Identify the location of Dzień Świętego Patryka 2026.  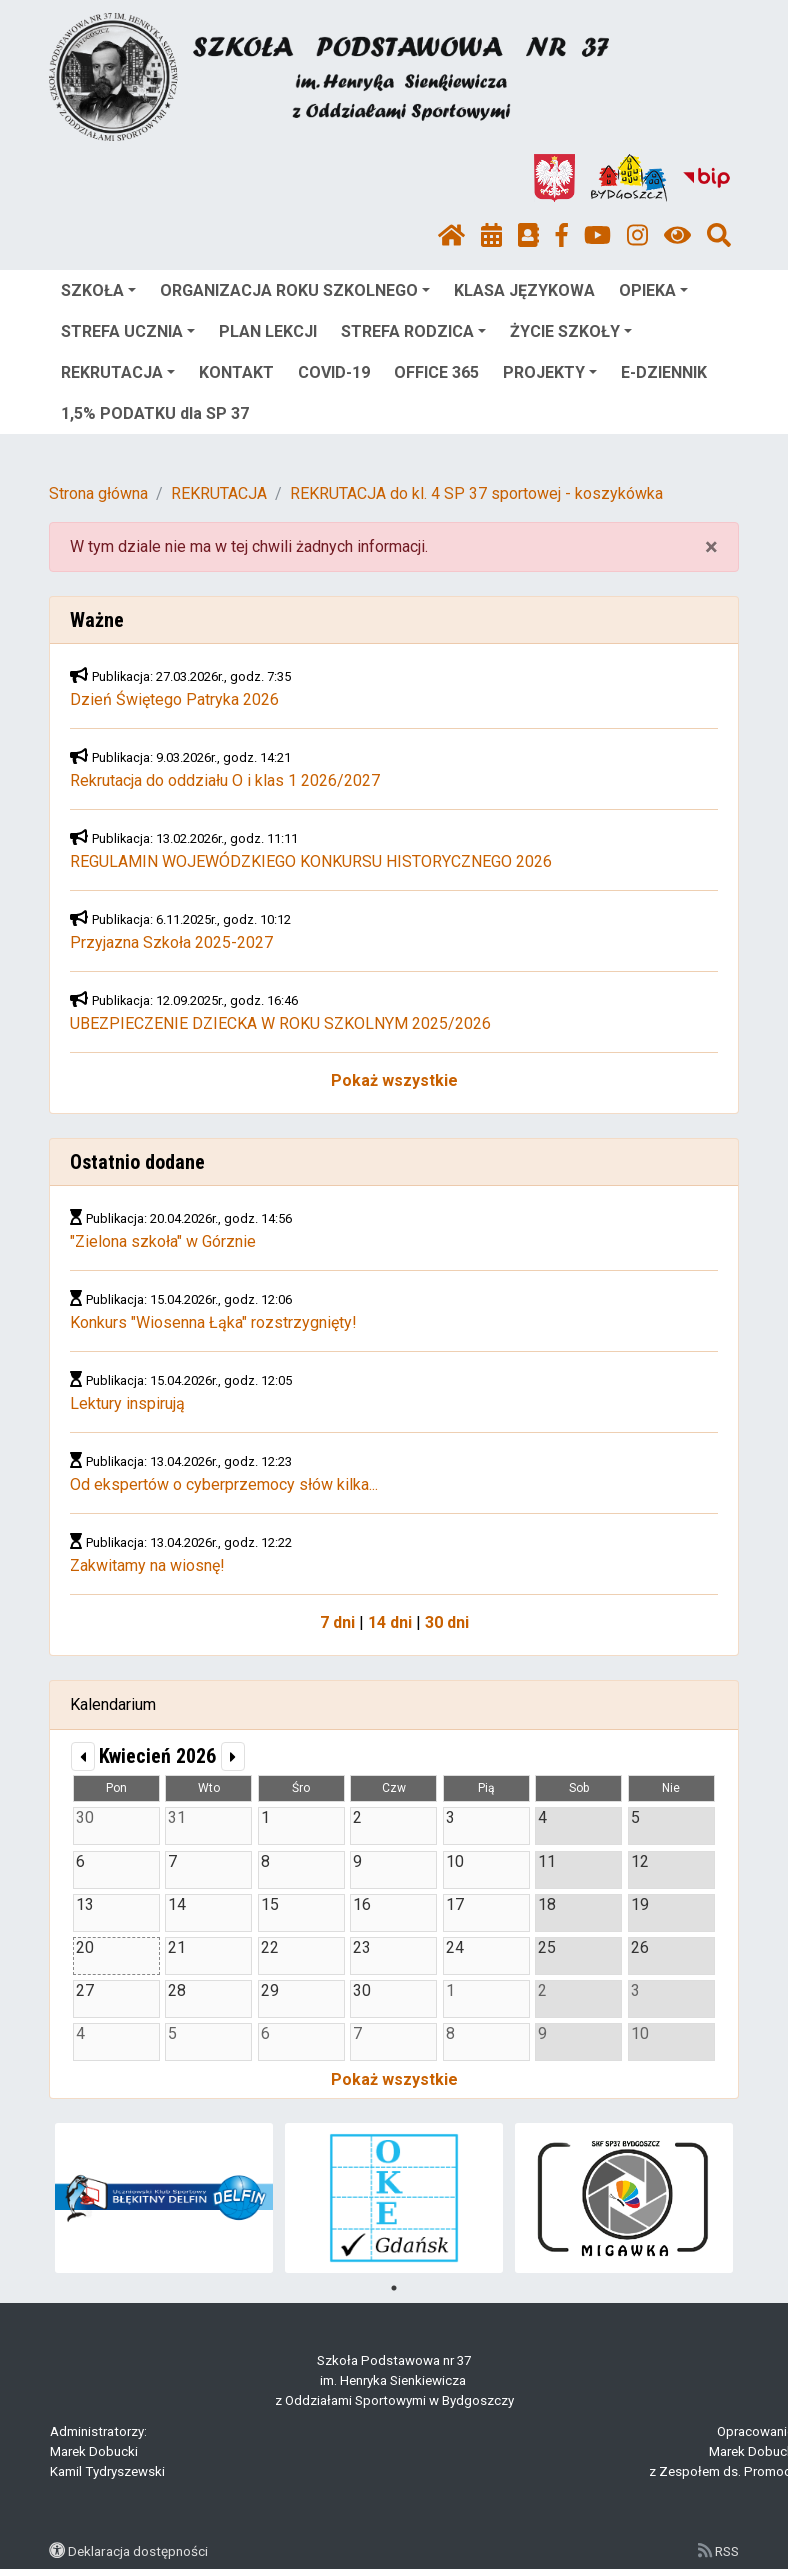
(174, 699).